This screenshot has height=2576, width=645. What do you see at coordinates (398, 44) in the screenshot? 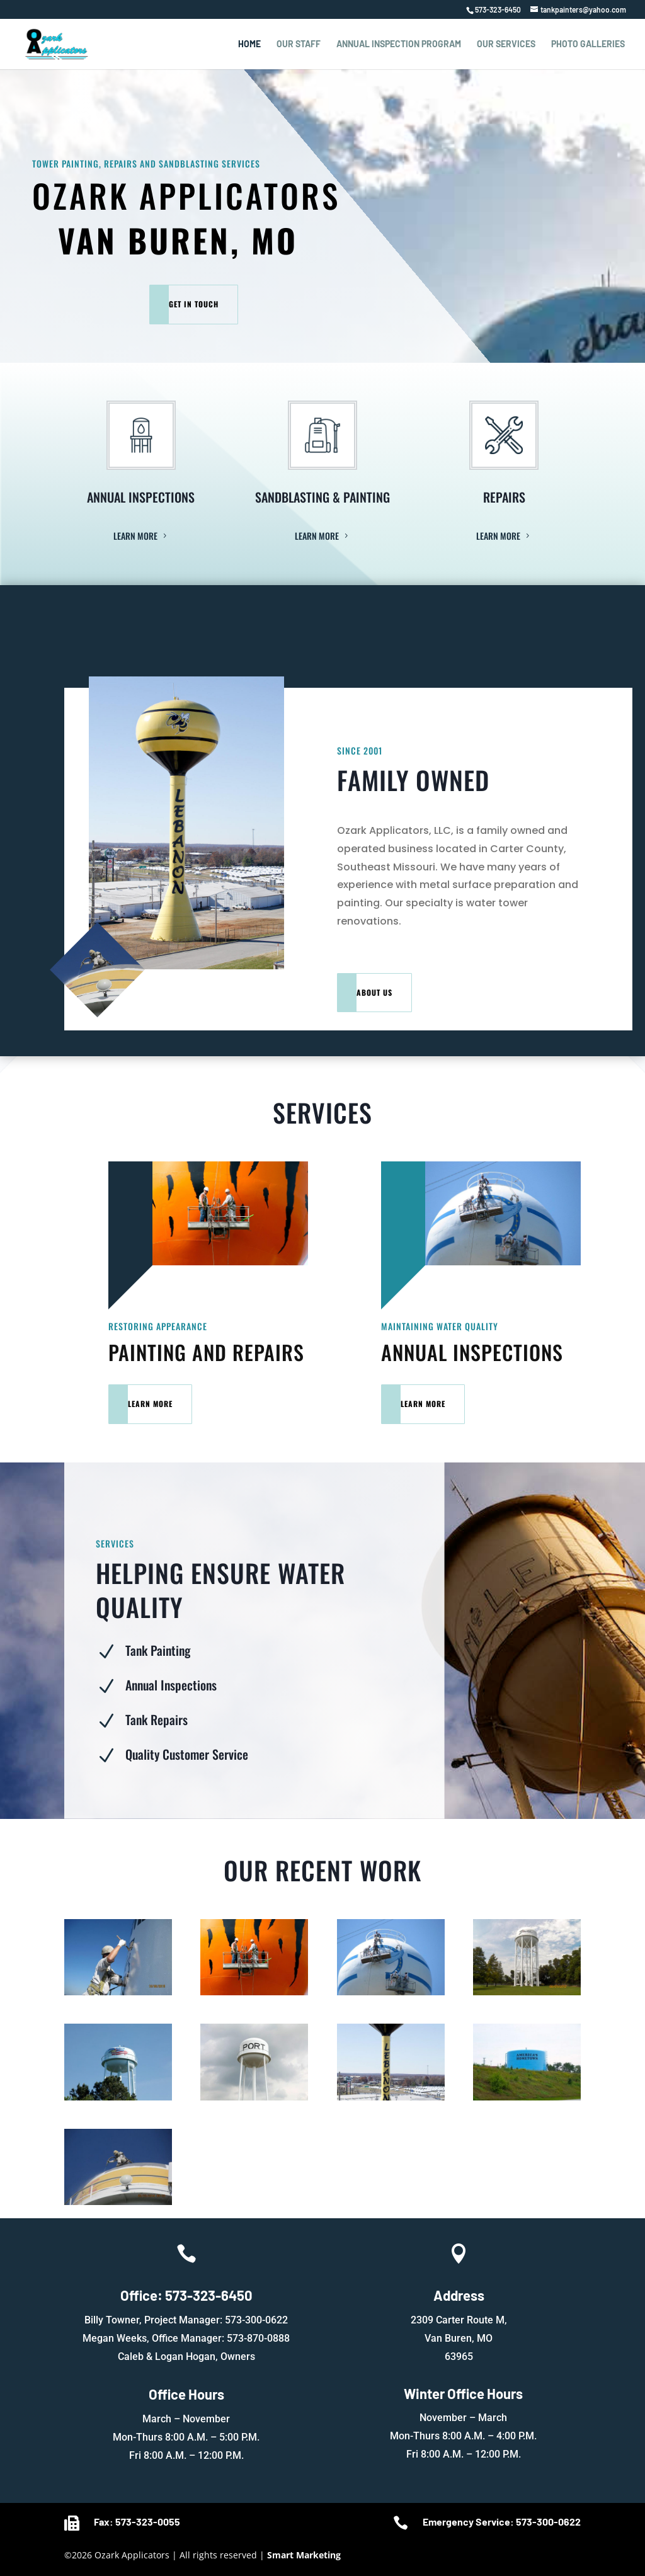
I see `Annual Inspection Program` at bounding box center [398, 44].